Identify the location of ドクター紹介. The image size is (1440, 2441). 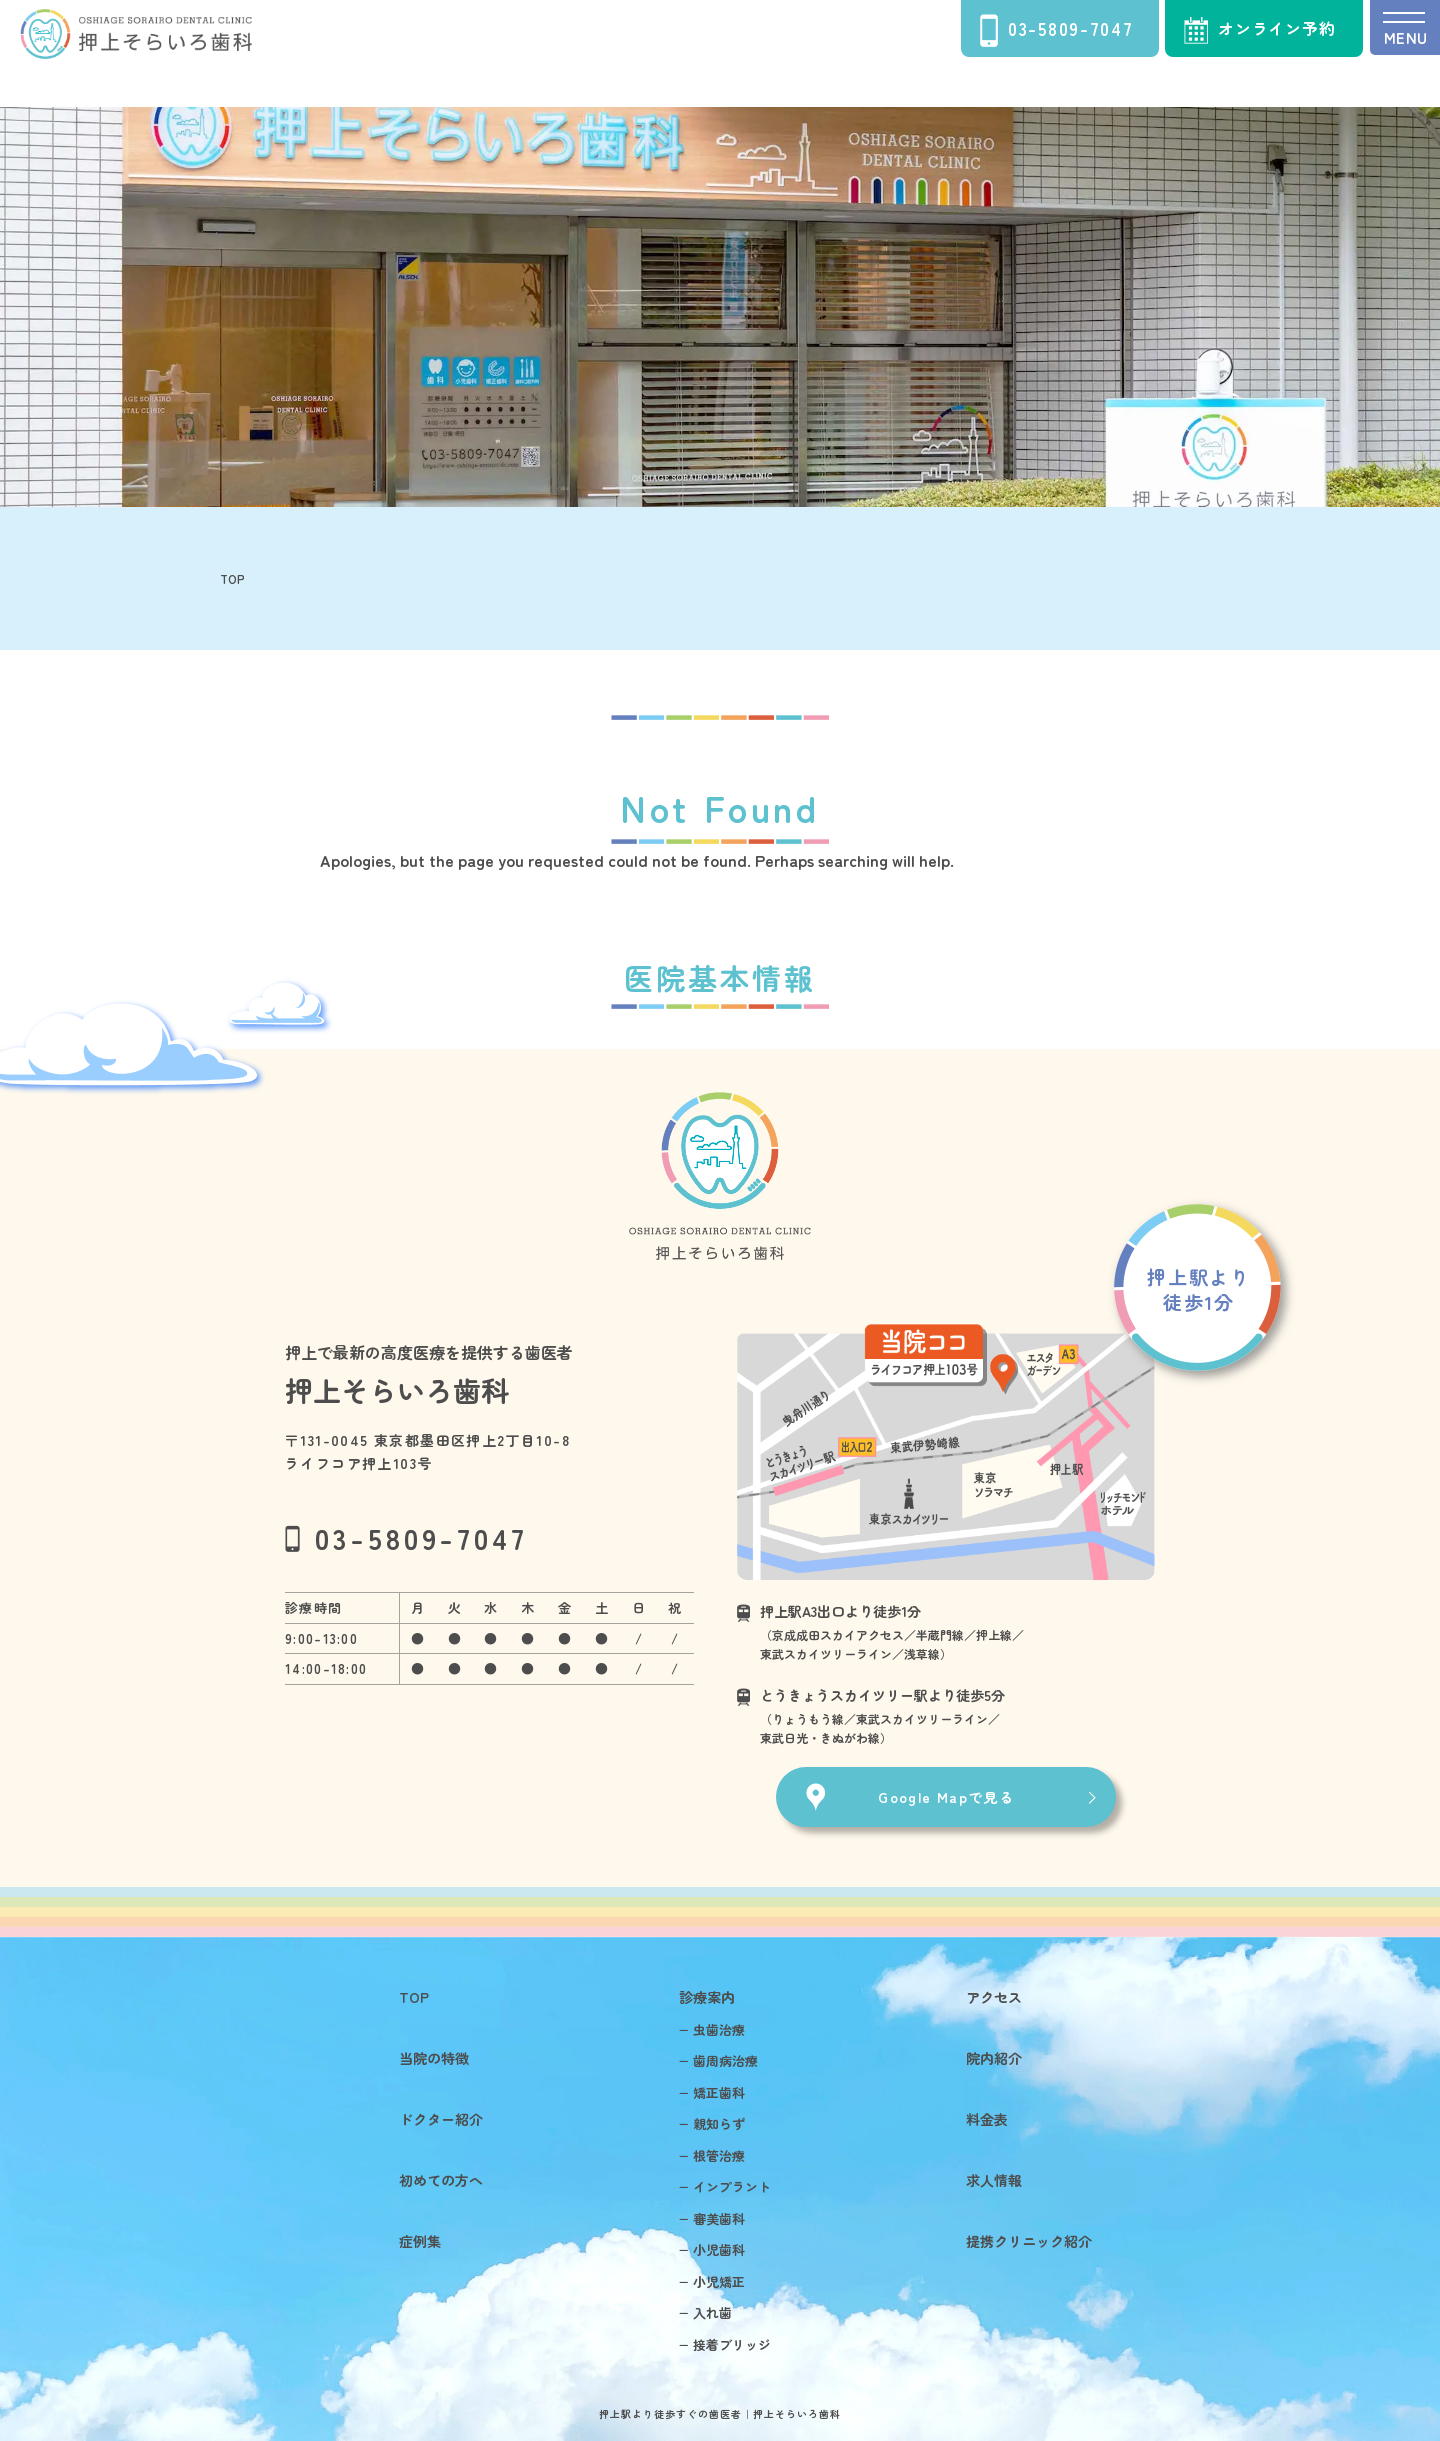
(440, 2119).